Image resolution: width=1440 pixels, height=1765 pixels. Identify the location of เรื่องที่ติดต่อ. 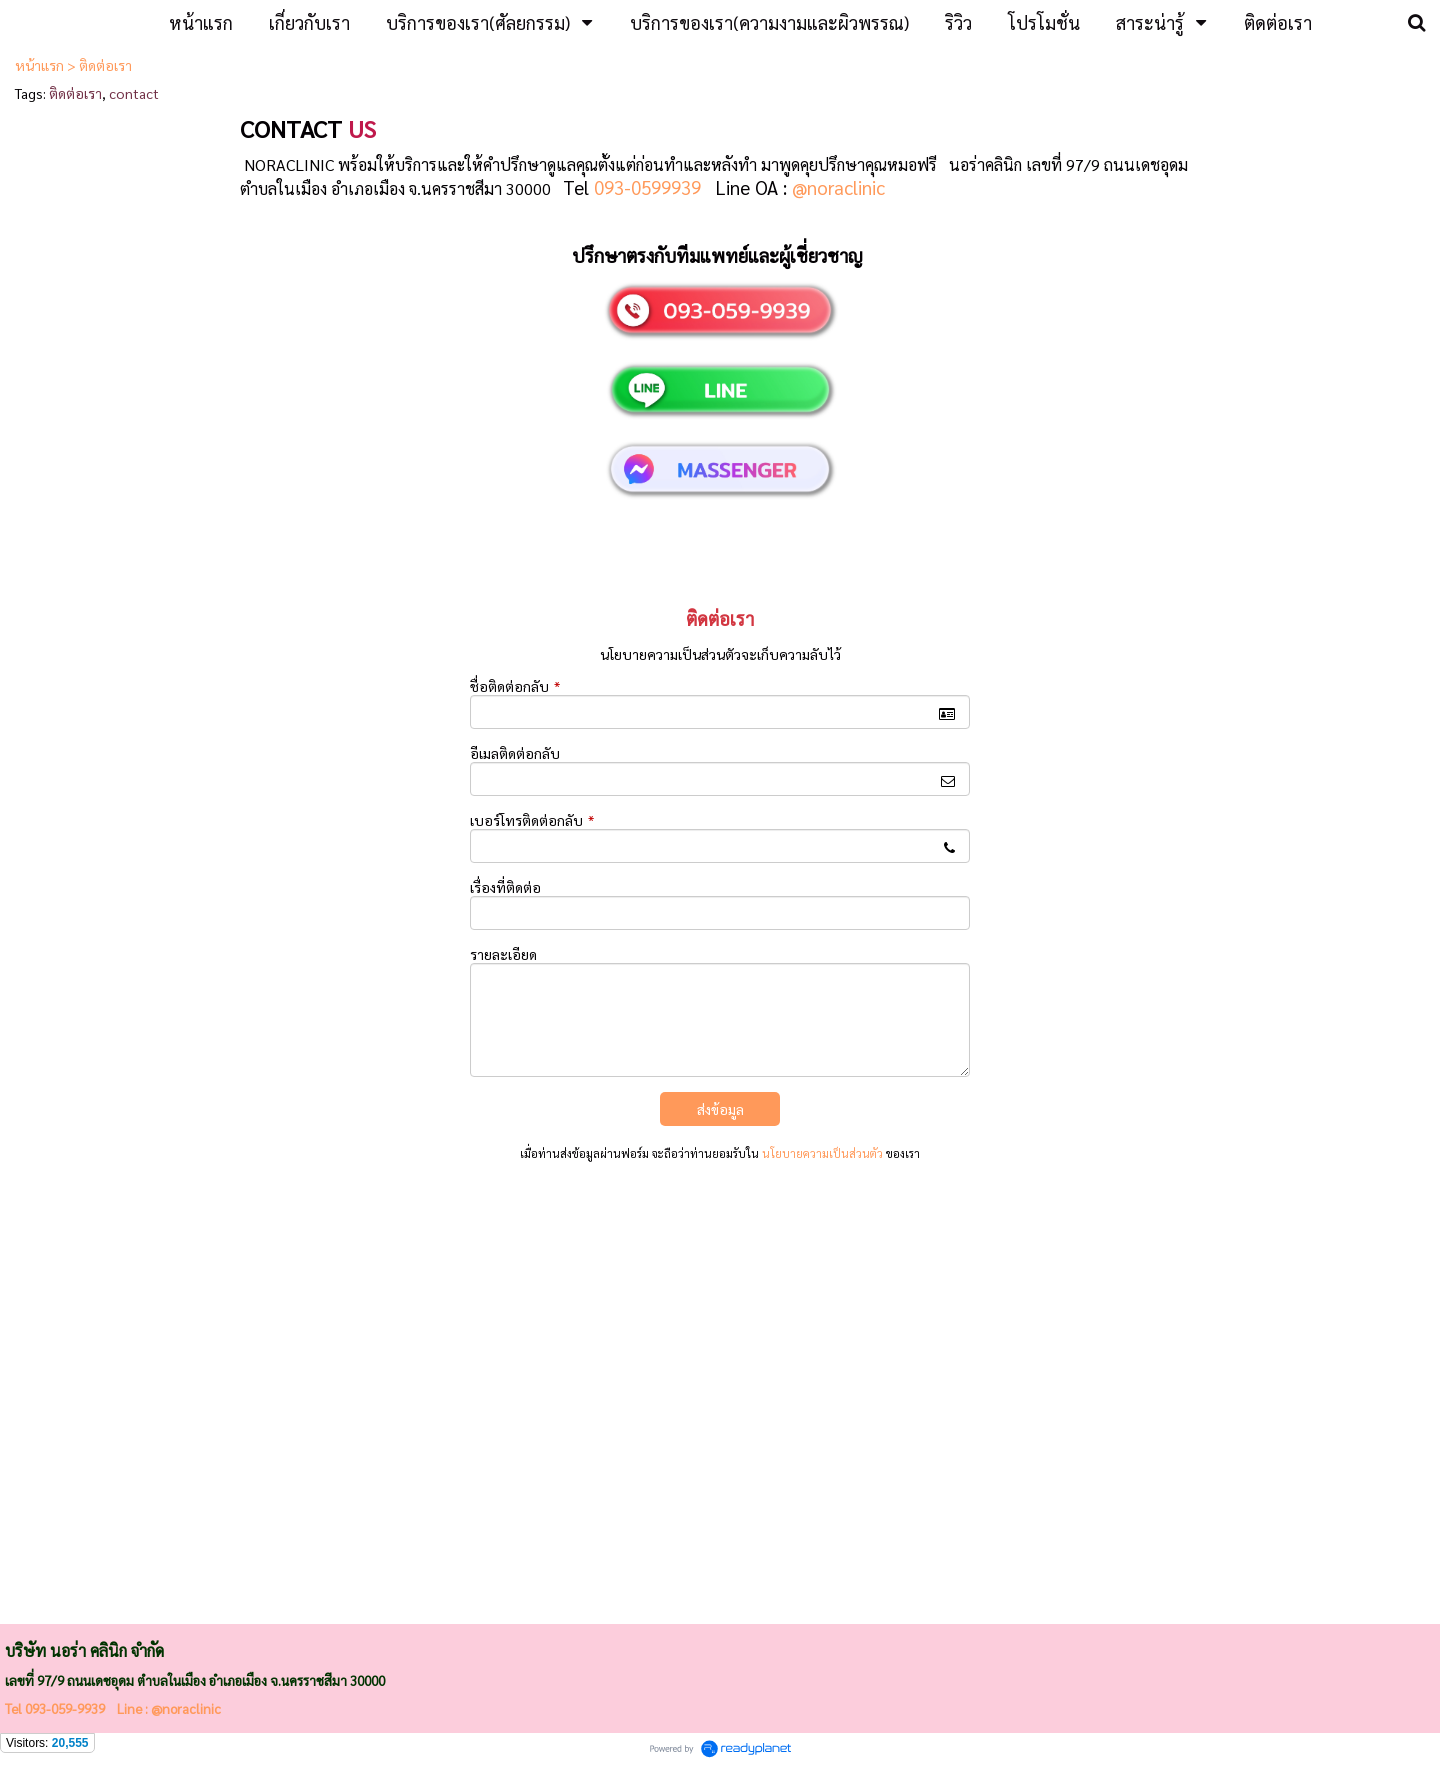
(505, 887).